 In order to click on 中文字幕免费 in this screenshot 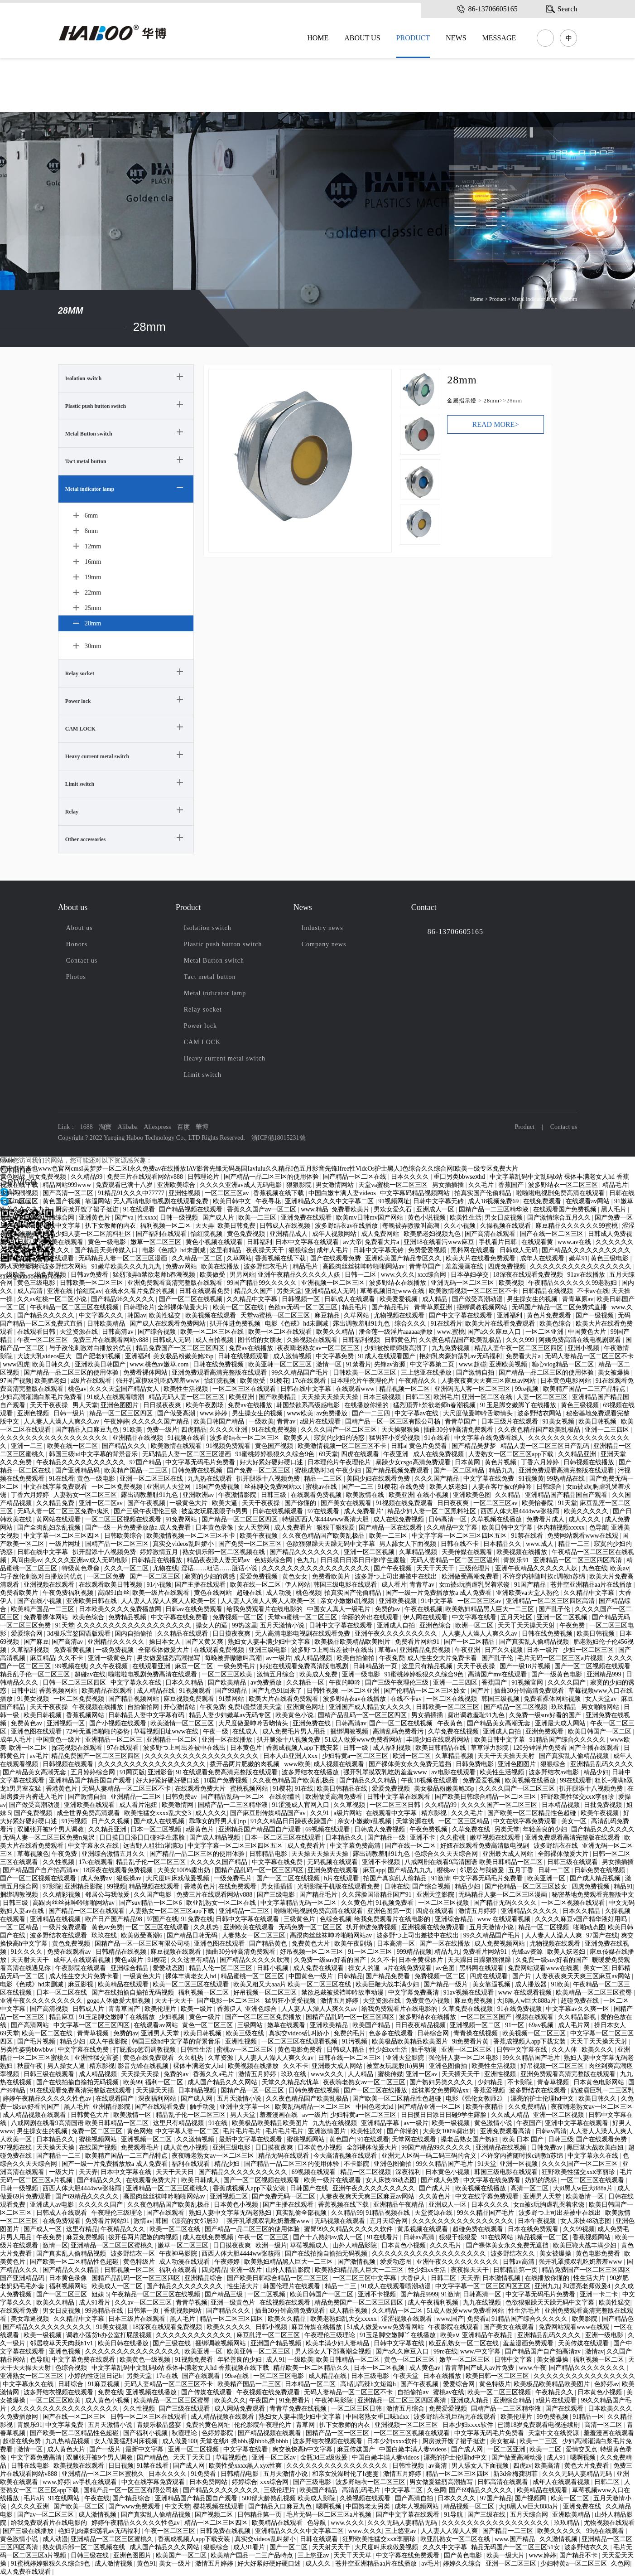, I will do `click(336, 1356)`.